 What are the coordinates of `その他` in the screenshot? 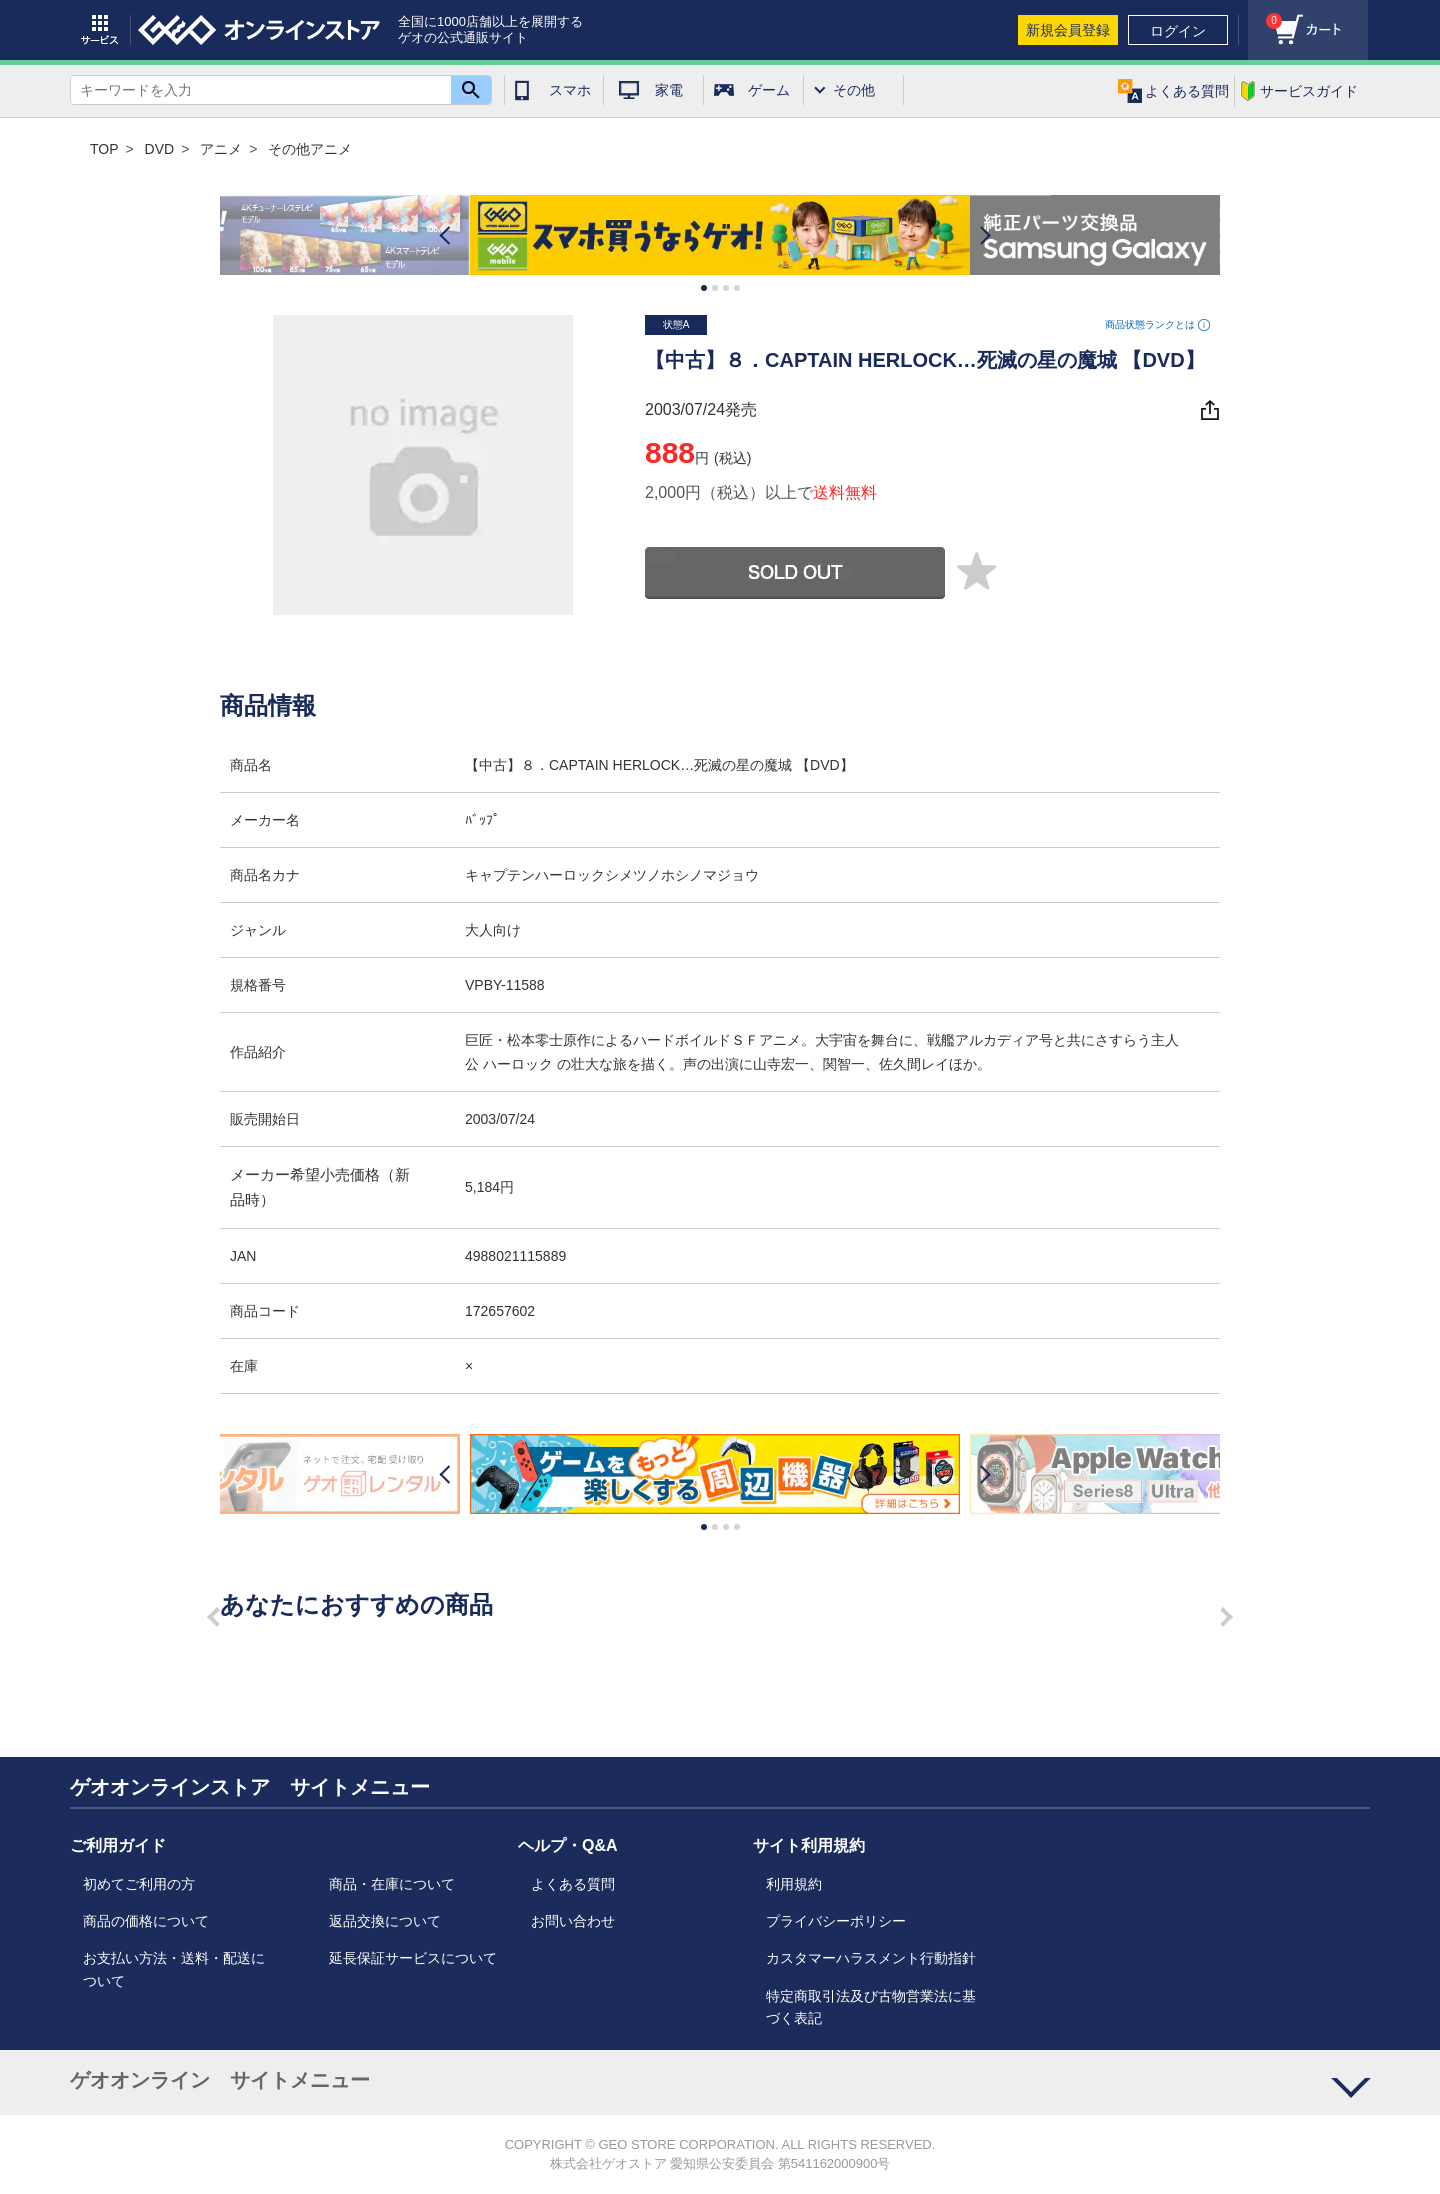 It's located at (854, 90).